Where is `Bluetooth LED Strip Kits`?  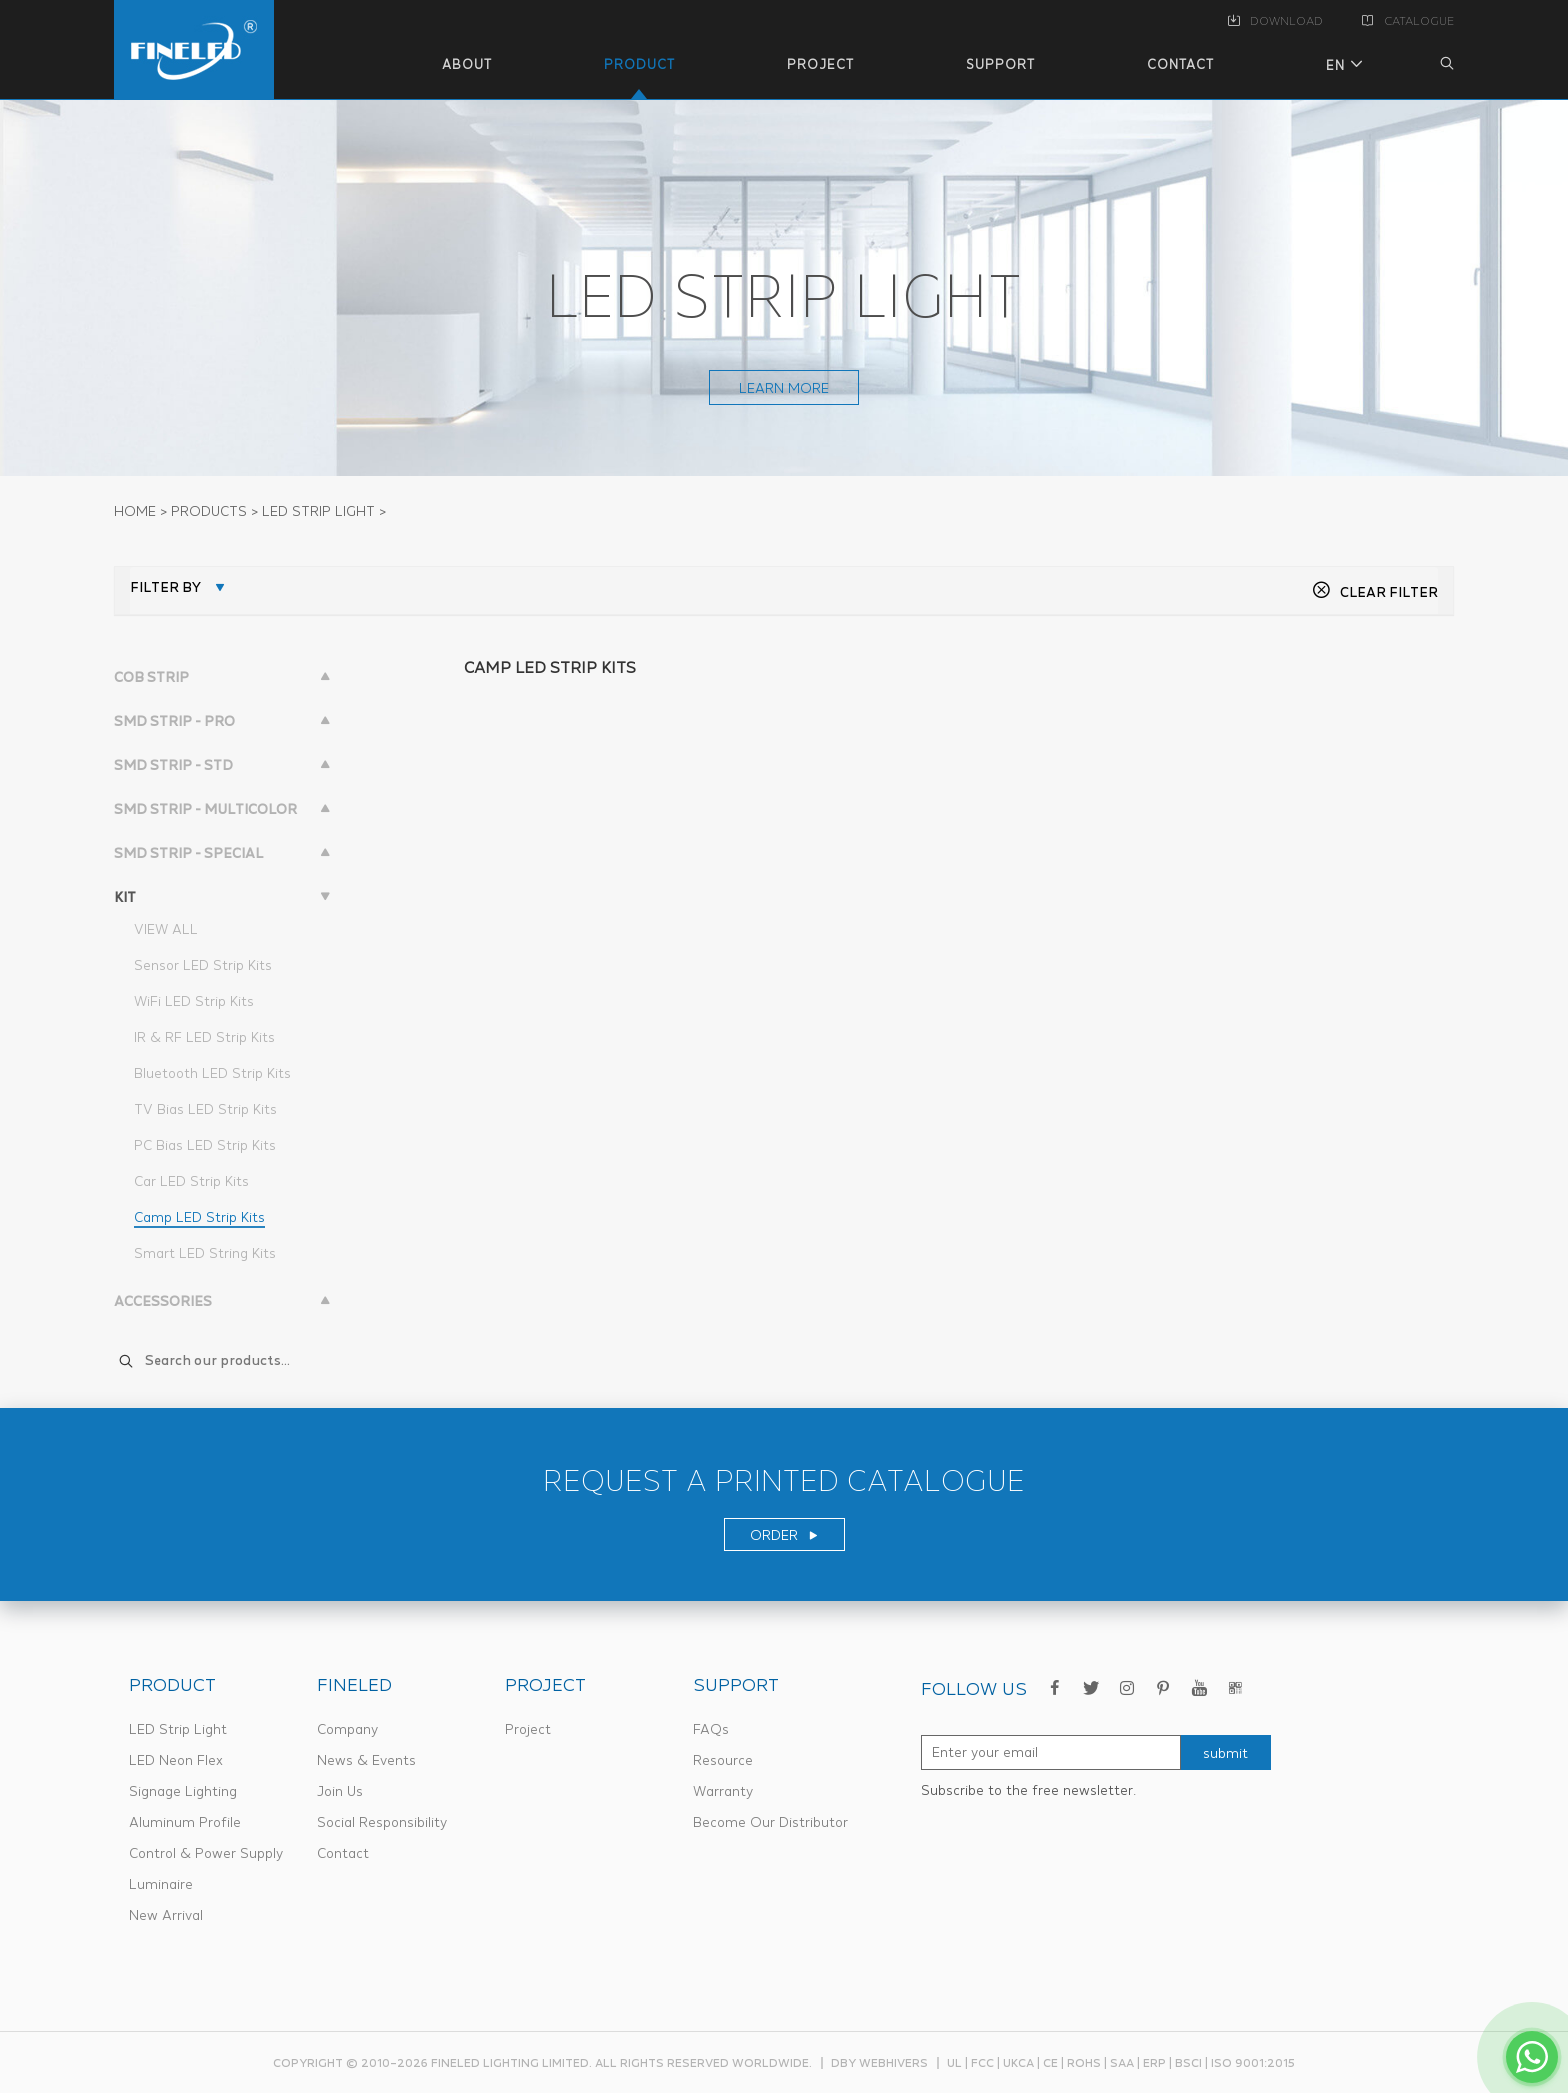
Bluetooth LED Strip Kits is located at coordinates (212, 1073).